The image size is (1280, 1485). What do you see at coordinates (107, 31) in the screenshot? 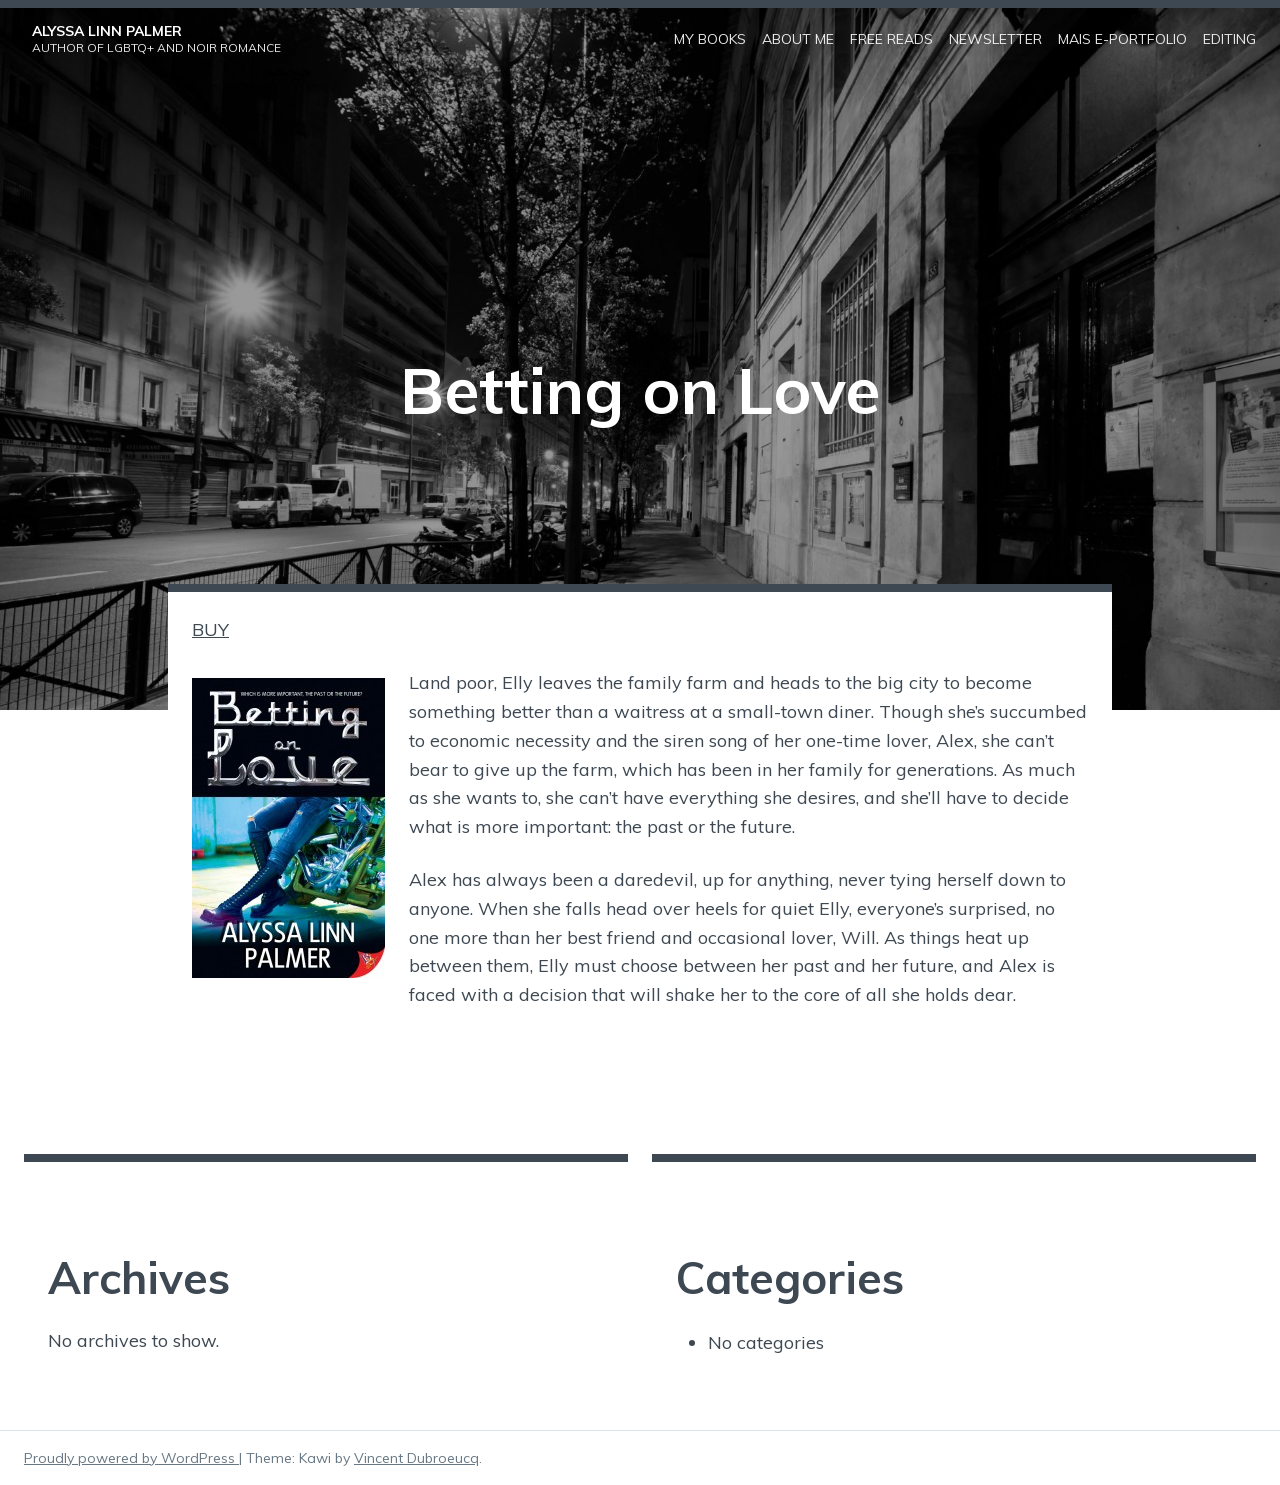
I see `Alyssa Linn Palmer` at bounding box center [107, 31].